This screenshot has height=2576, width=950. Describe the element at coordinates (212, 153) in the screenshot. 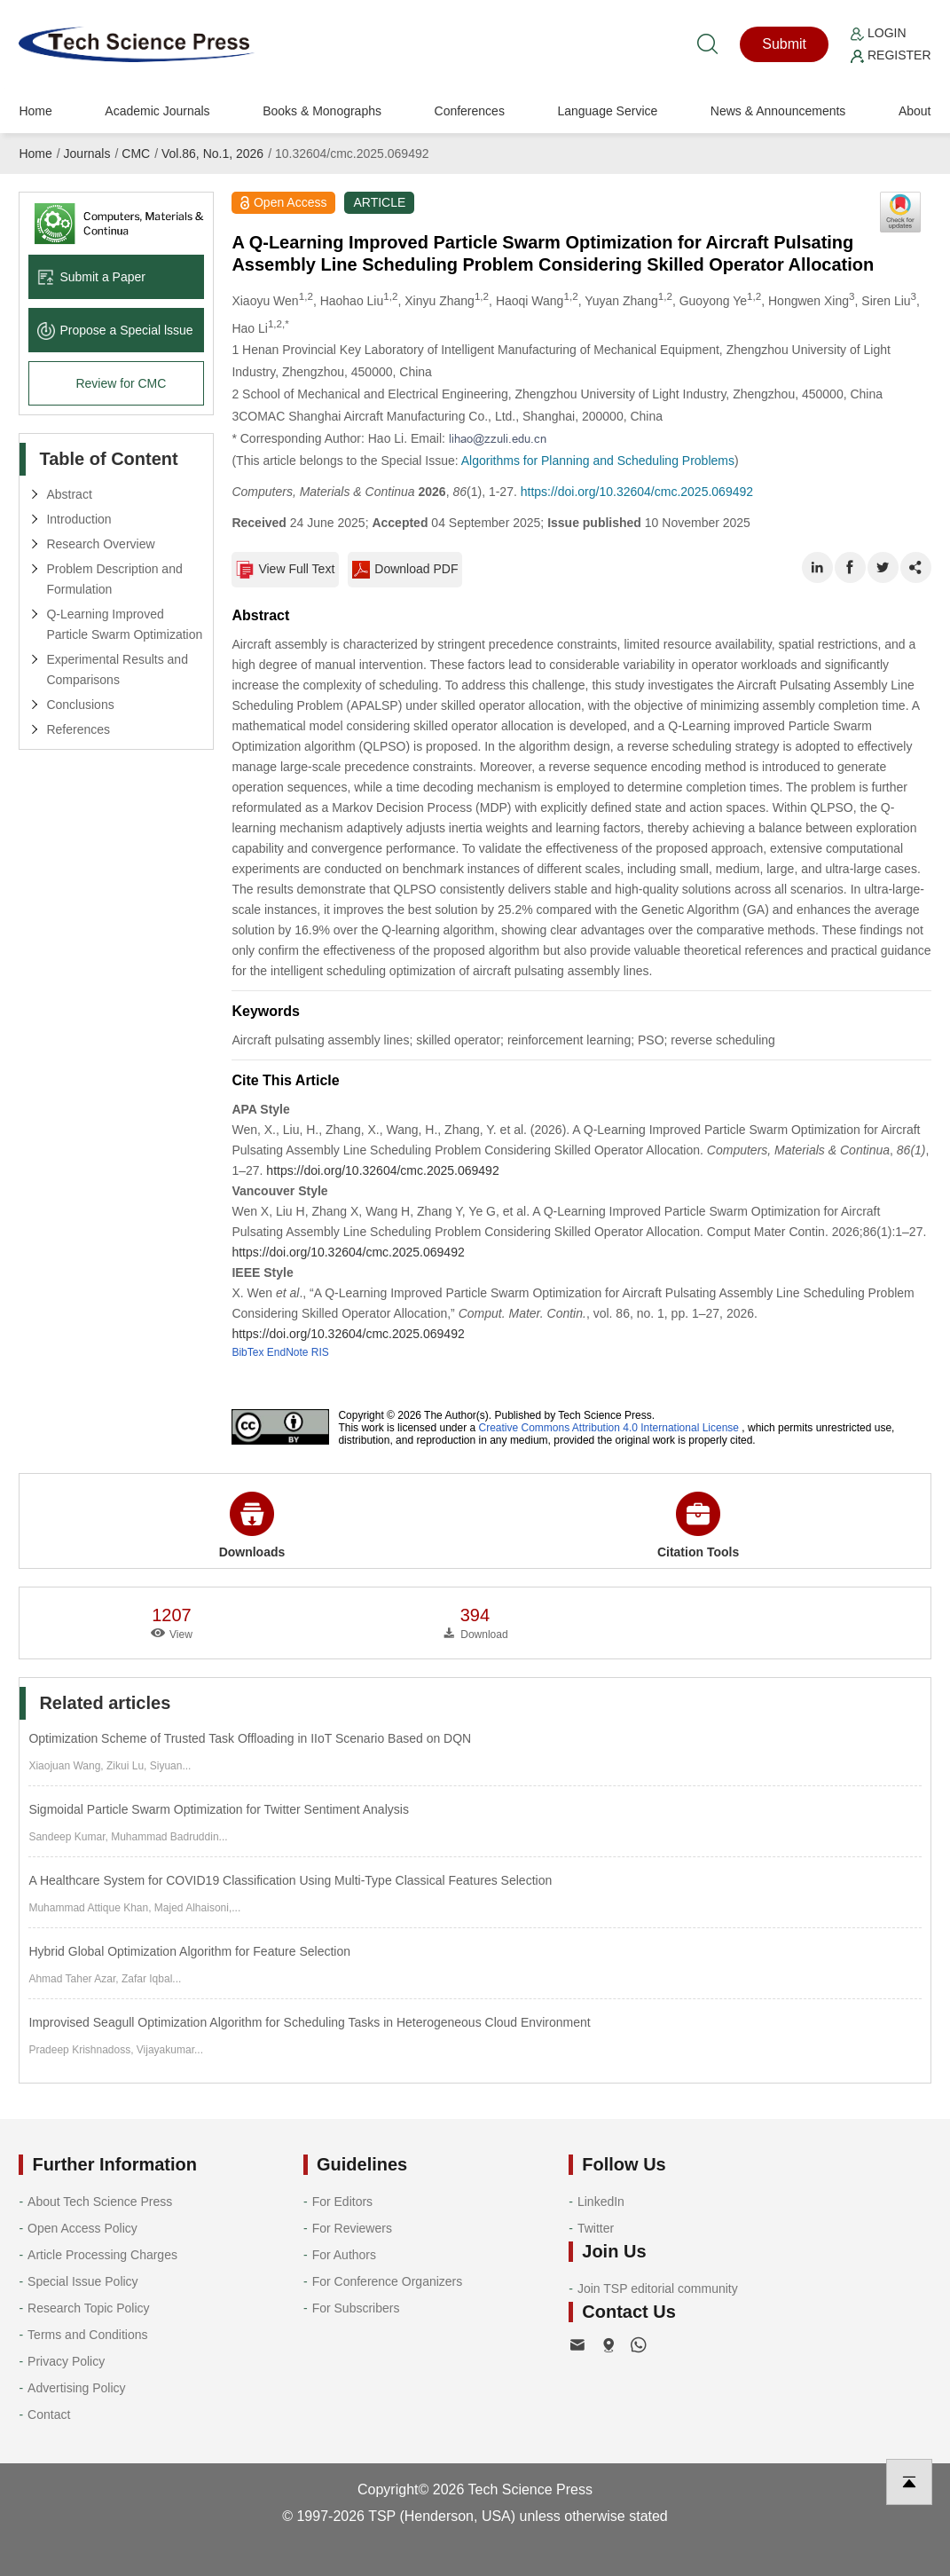

I see `Vol.86, No.1, 2026` at that location.